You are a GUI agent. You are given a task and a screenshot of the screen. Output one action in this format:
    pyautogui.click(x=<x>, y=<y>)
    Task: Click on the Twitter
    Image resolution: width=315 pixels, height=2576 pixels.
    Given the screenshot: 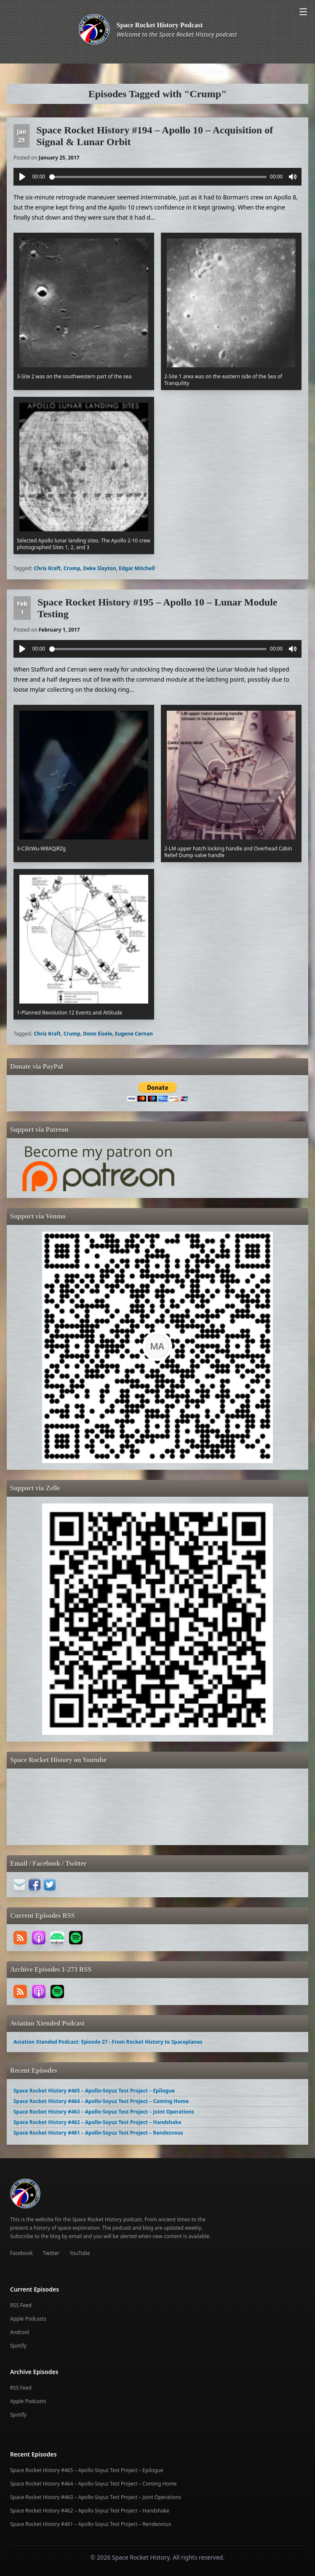 What is the action you would take?
    pyautogui.click(x=51, y=2253)
    